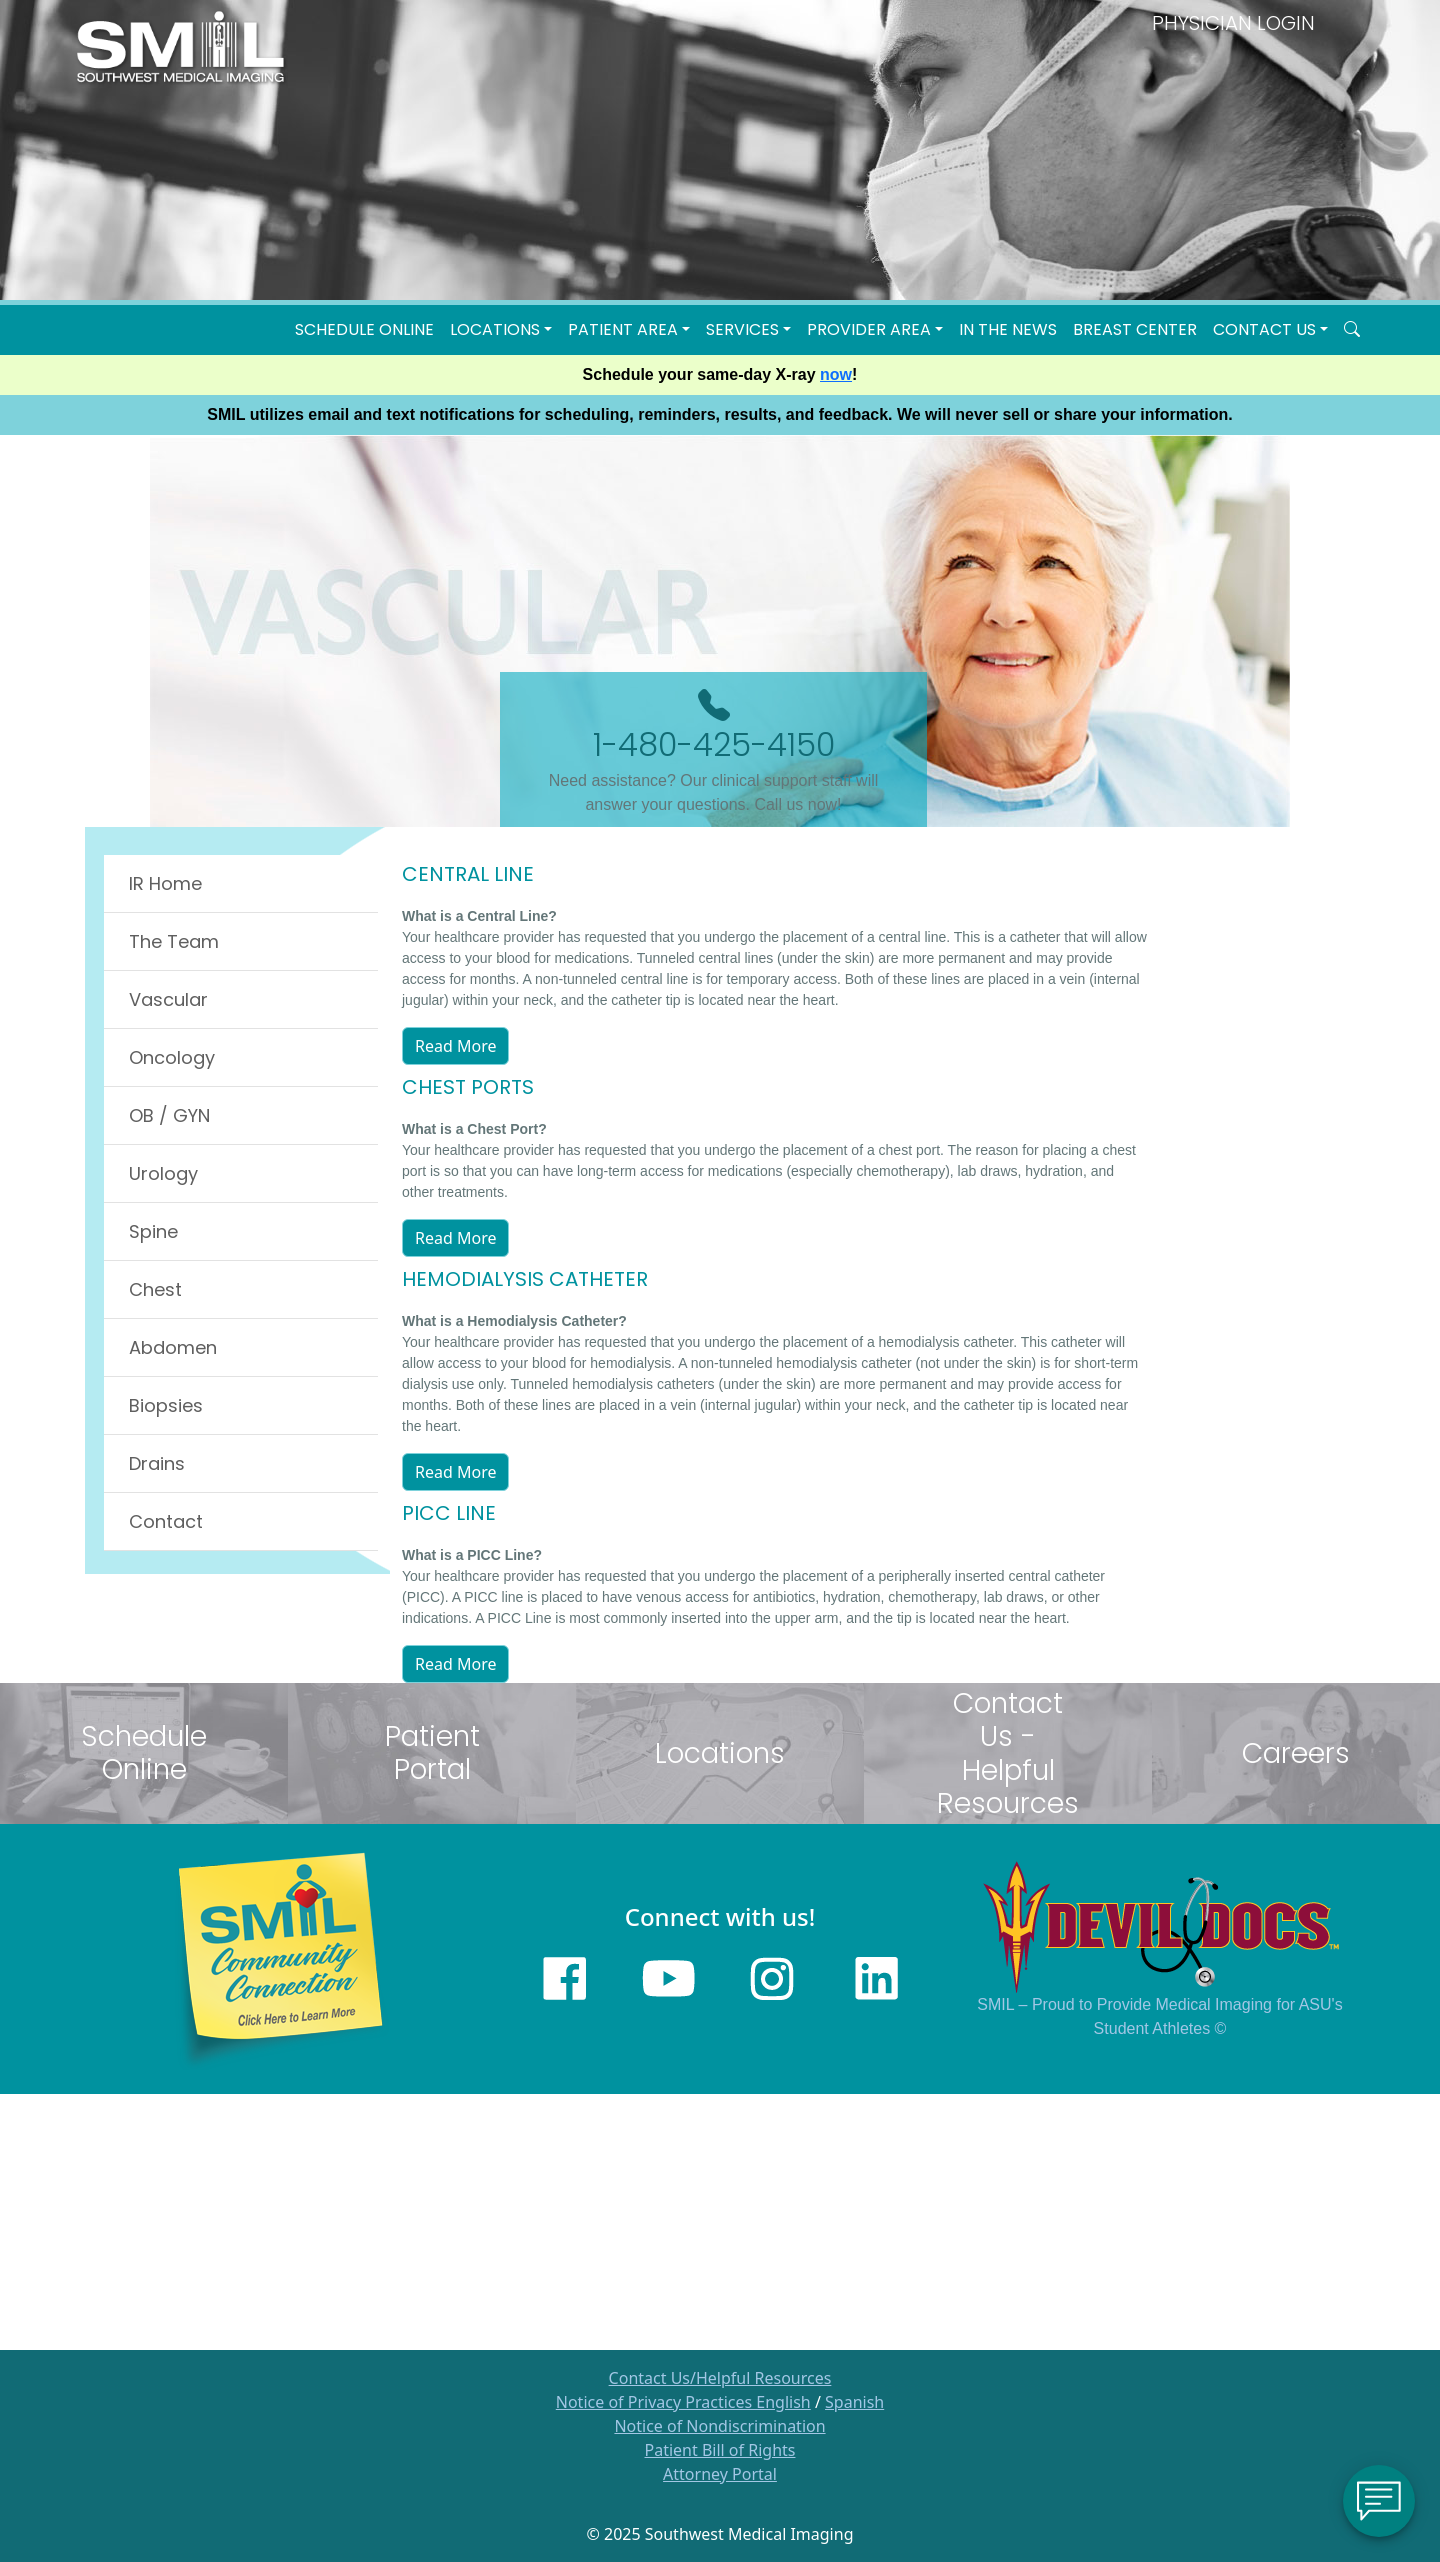  What do you see at coordinates (495, 329) in the screenshot?
I see `LOCATIONS [button]` at bounding box center [495, 329].